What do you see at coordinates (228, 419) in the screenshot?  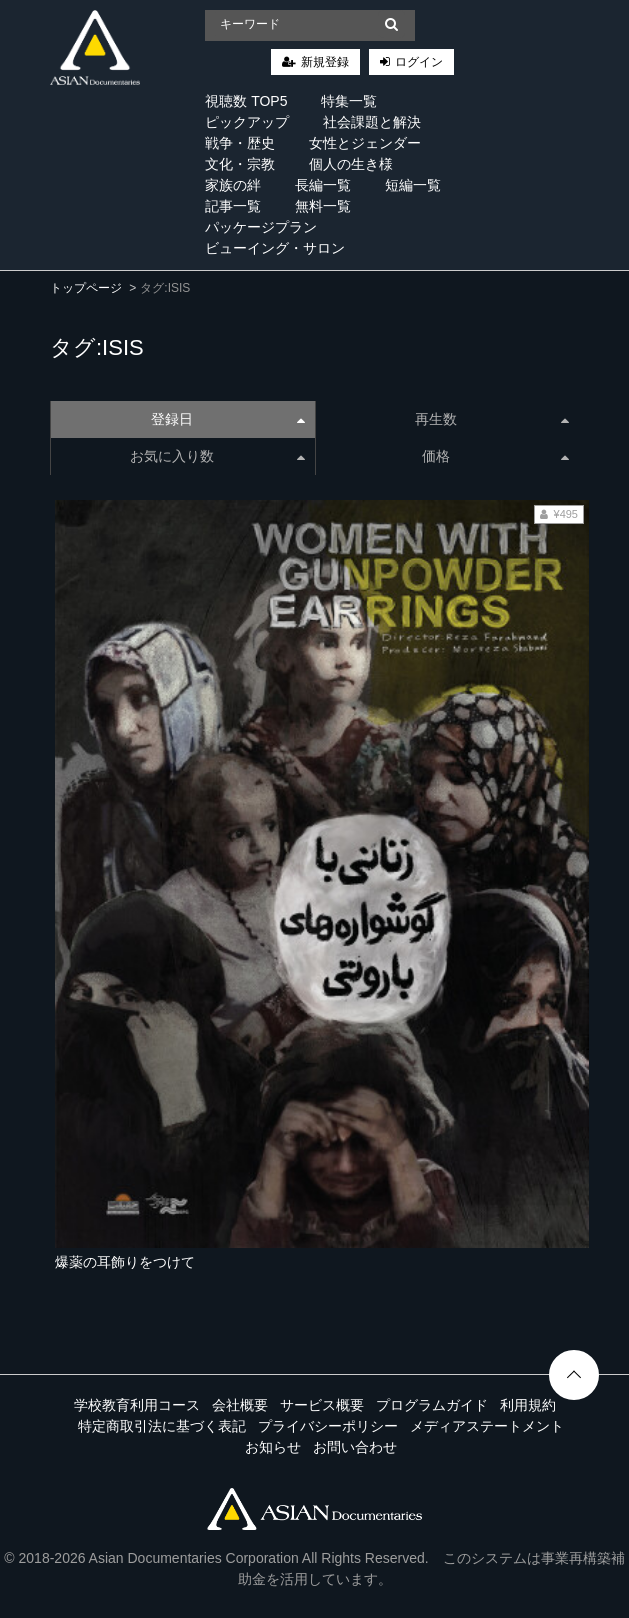 I see `登録日` at bounding box center [228, 419].